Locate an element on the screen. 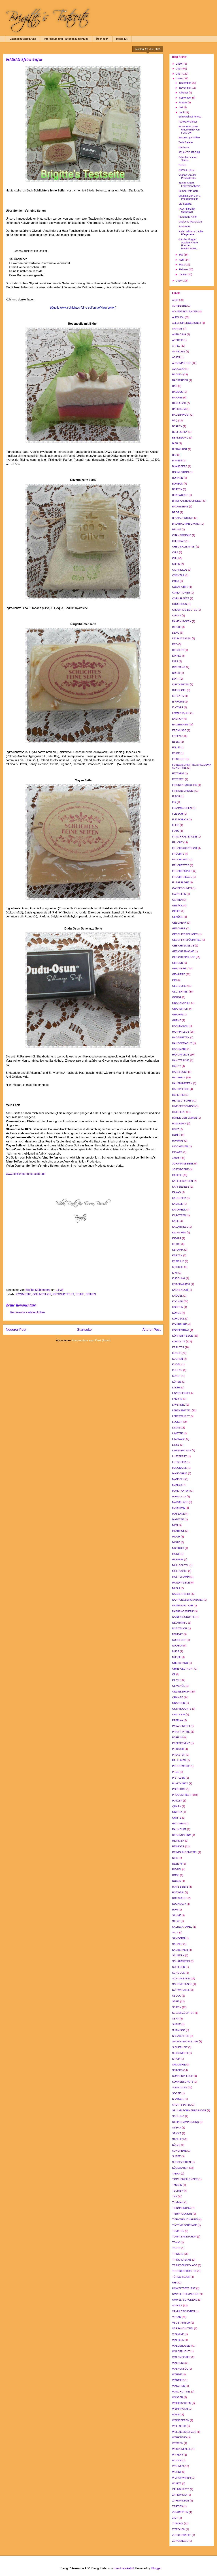 This screenshot has height=2576, width=217. OHNE GLUTAMAT is located at coordinates (183, 1668).